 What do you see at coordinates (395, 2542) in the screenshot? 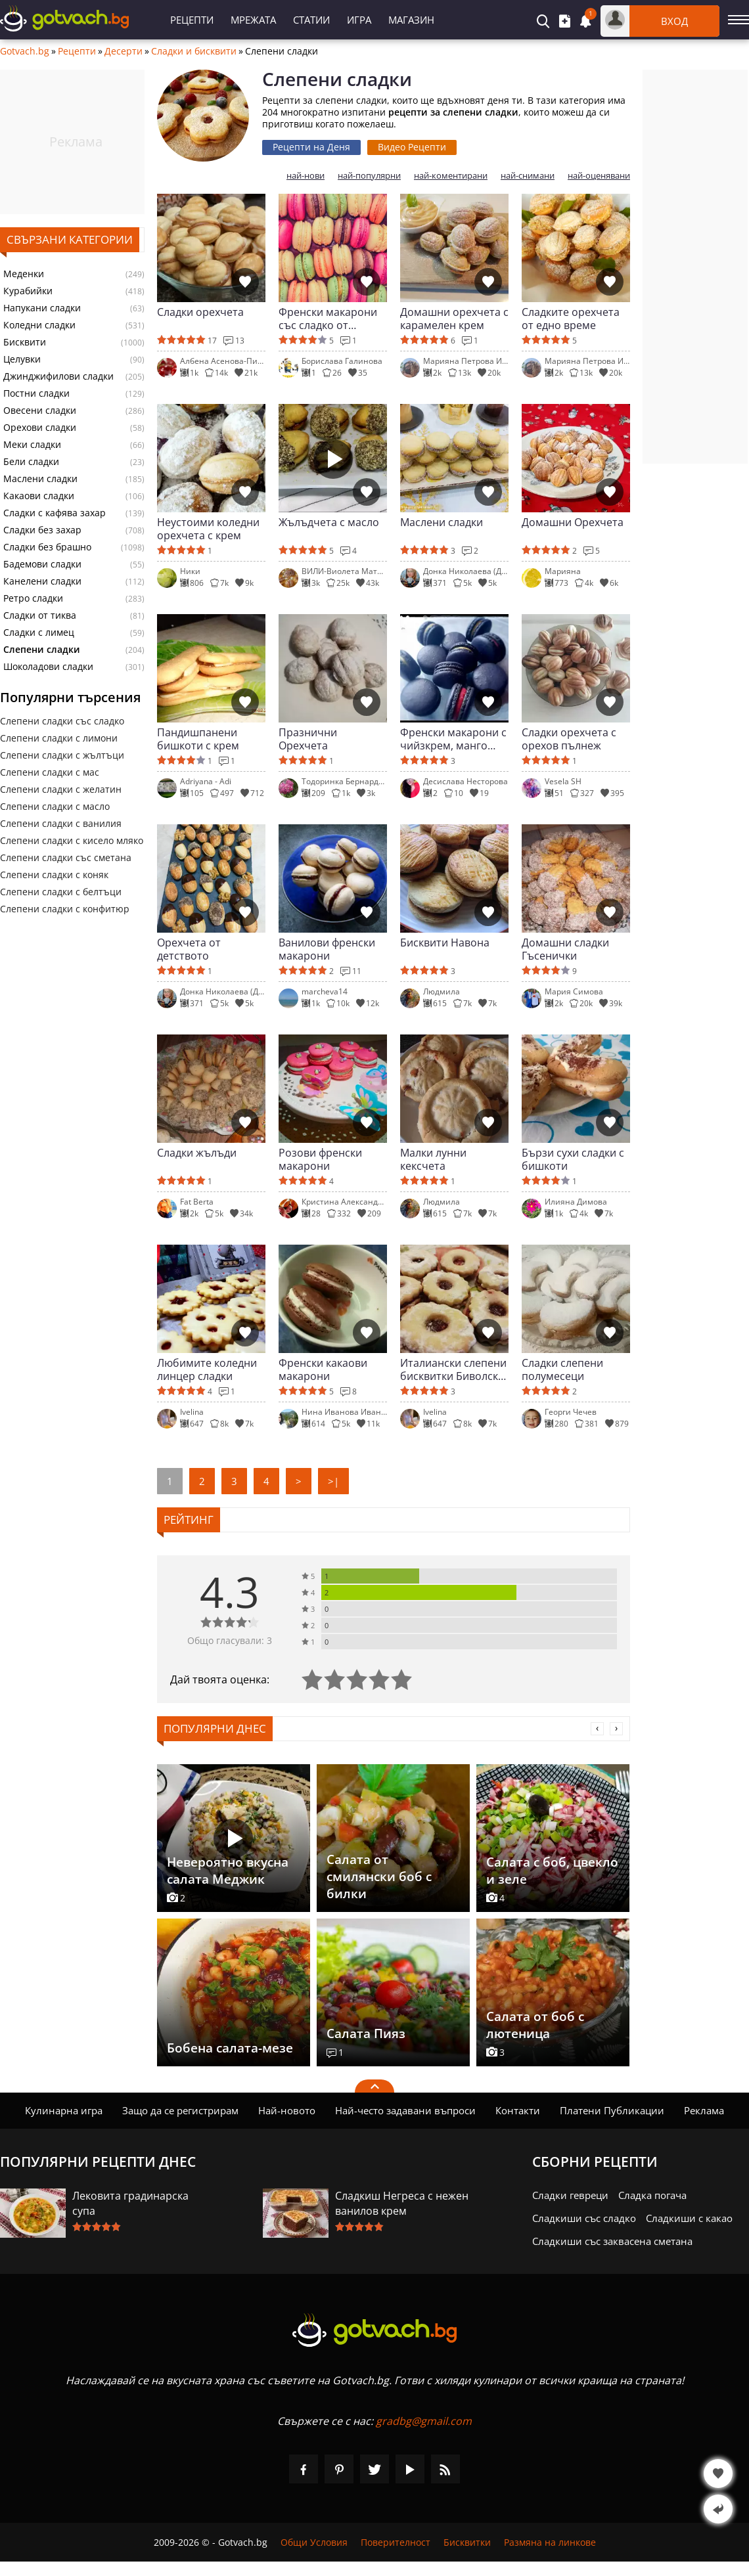
I see `Поверителност` at bounding box center [395, 2542].